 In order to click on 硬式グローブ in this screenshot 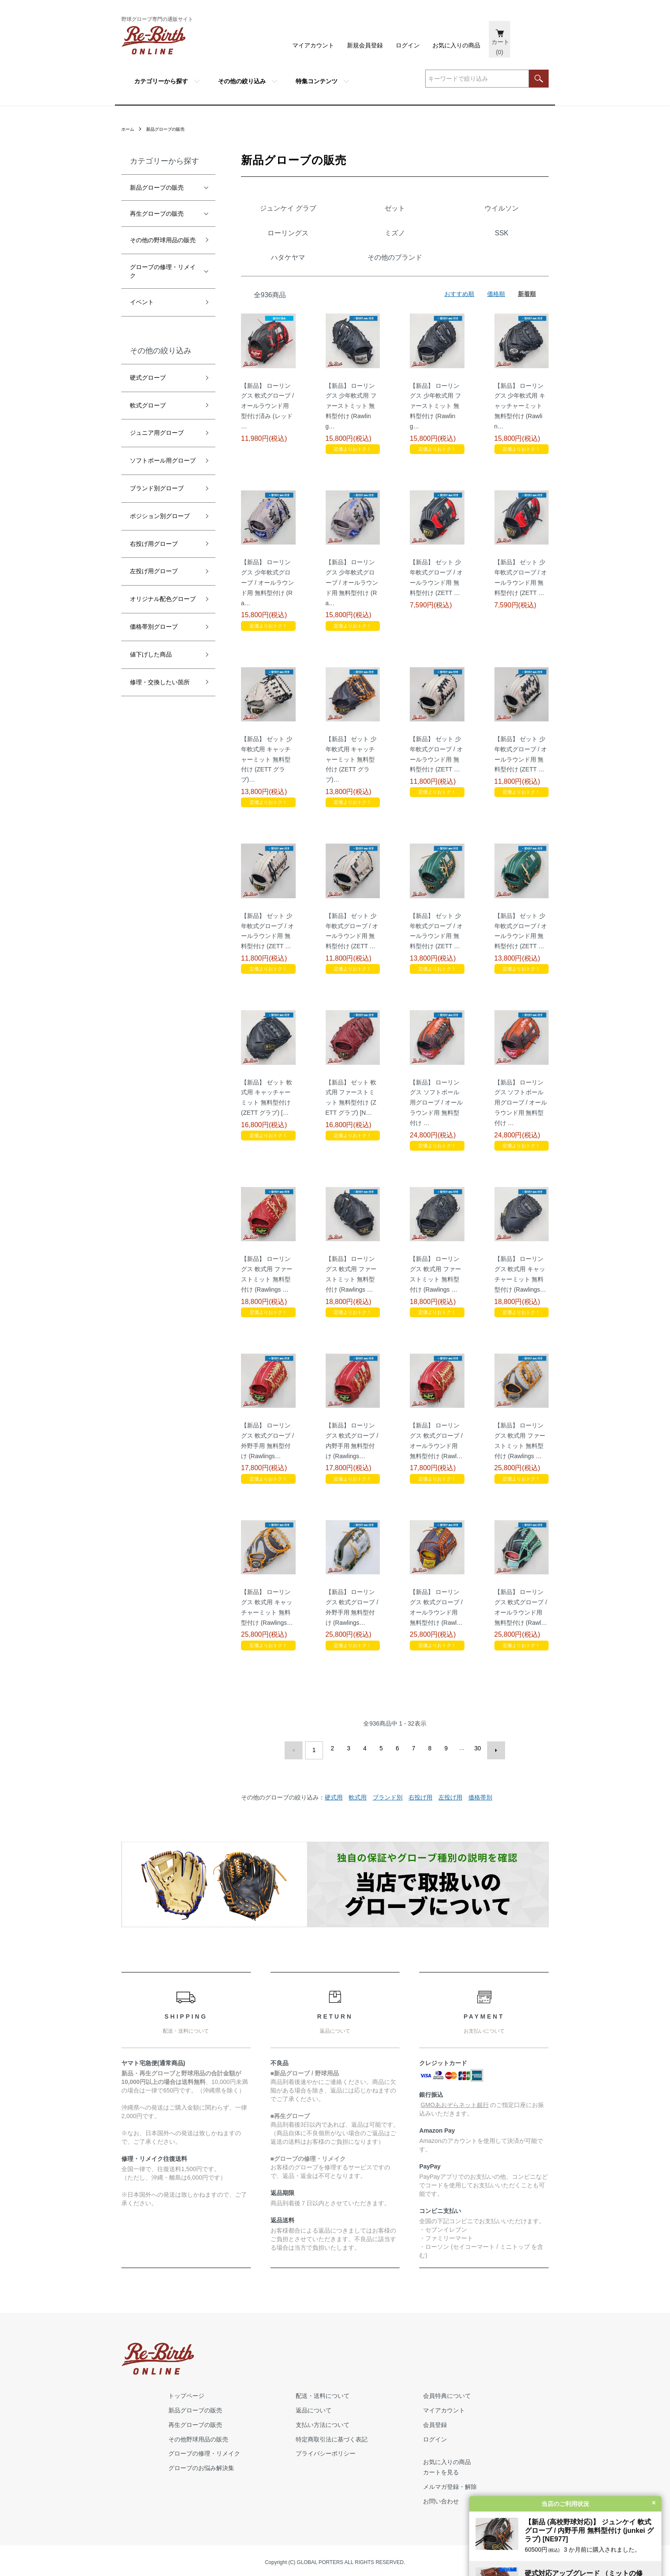, I will do `click(148, 377)`.